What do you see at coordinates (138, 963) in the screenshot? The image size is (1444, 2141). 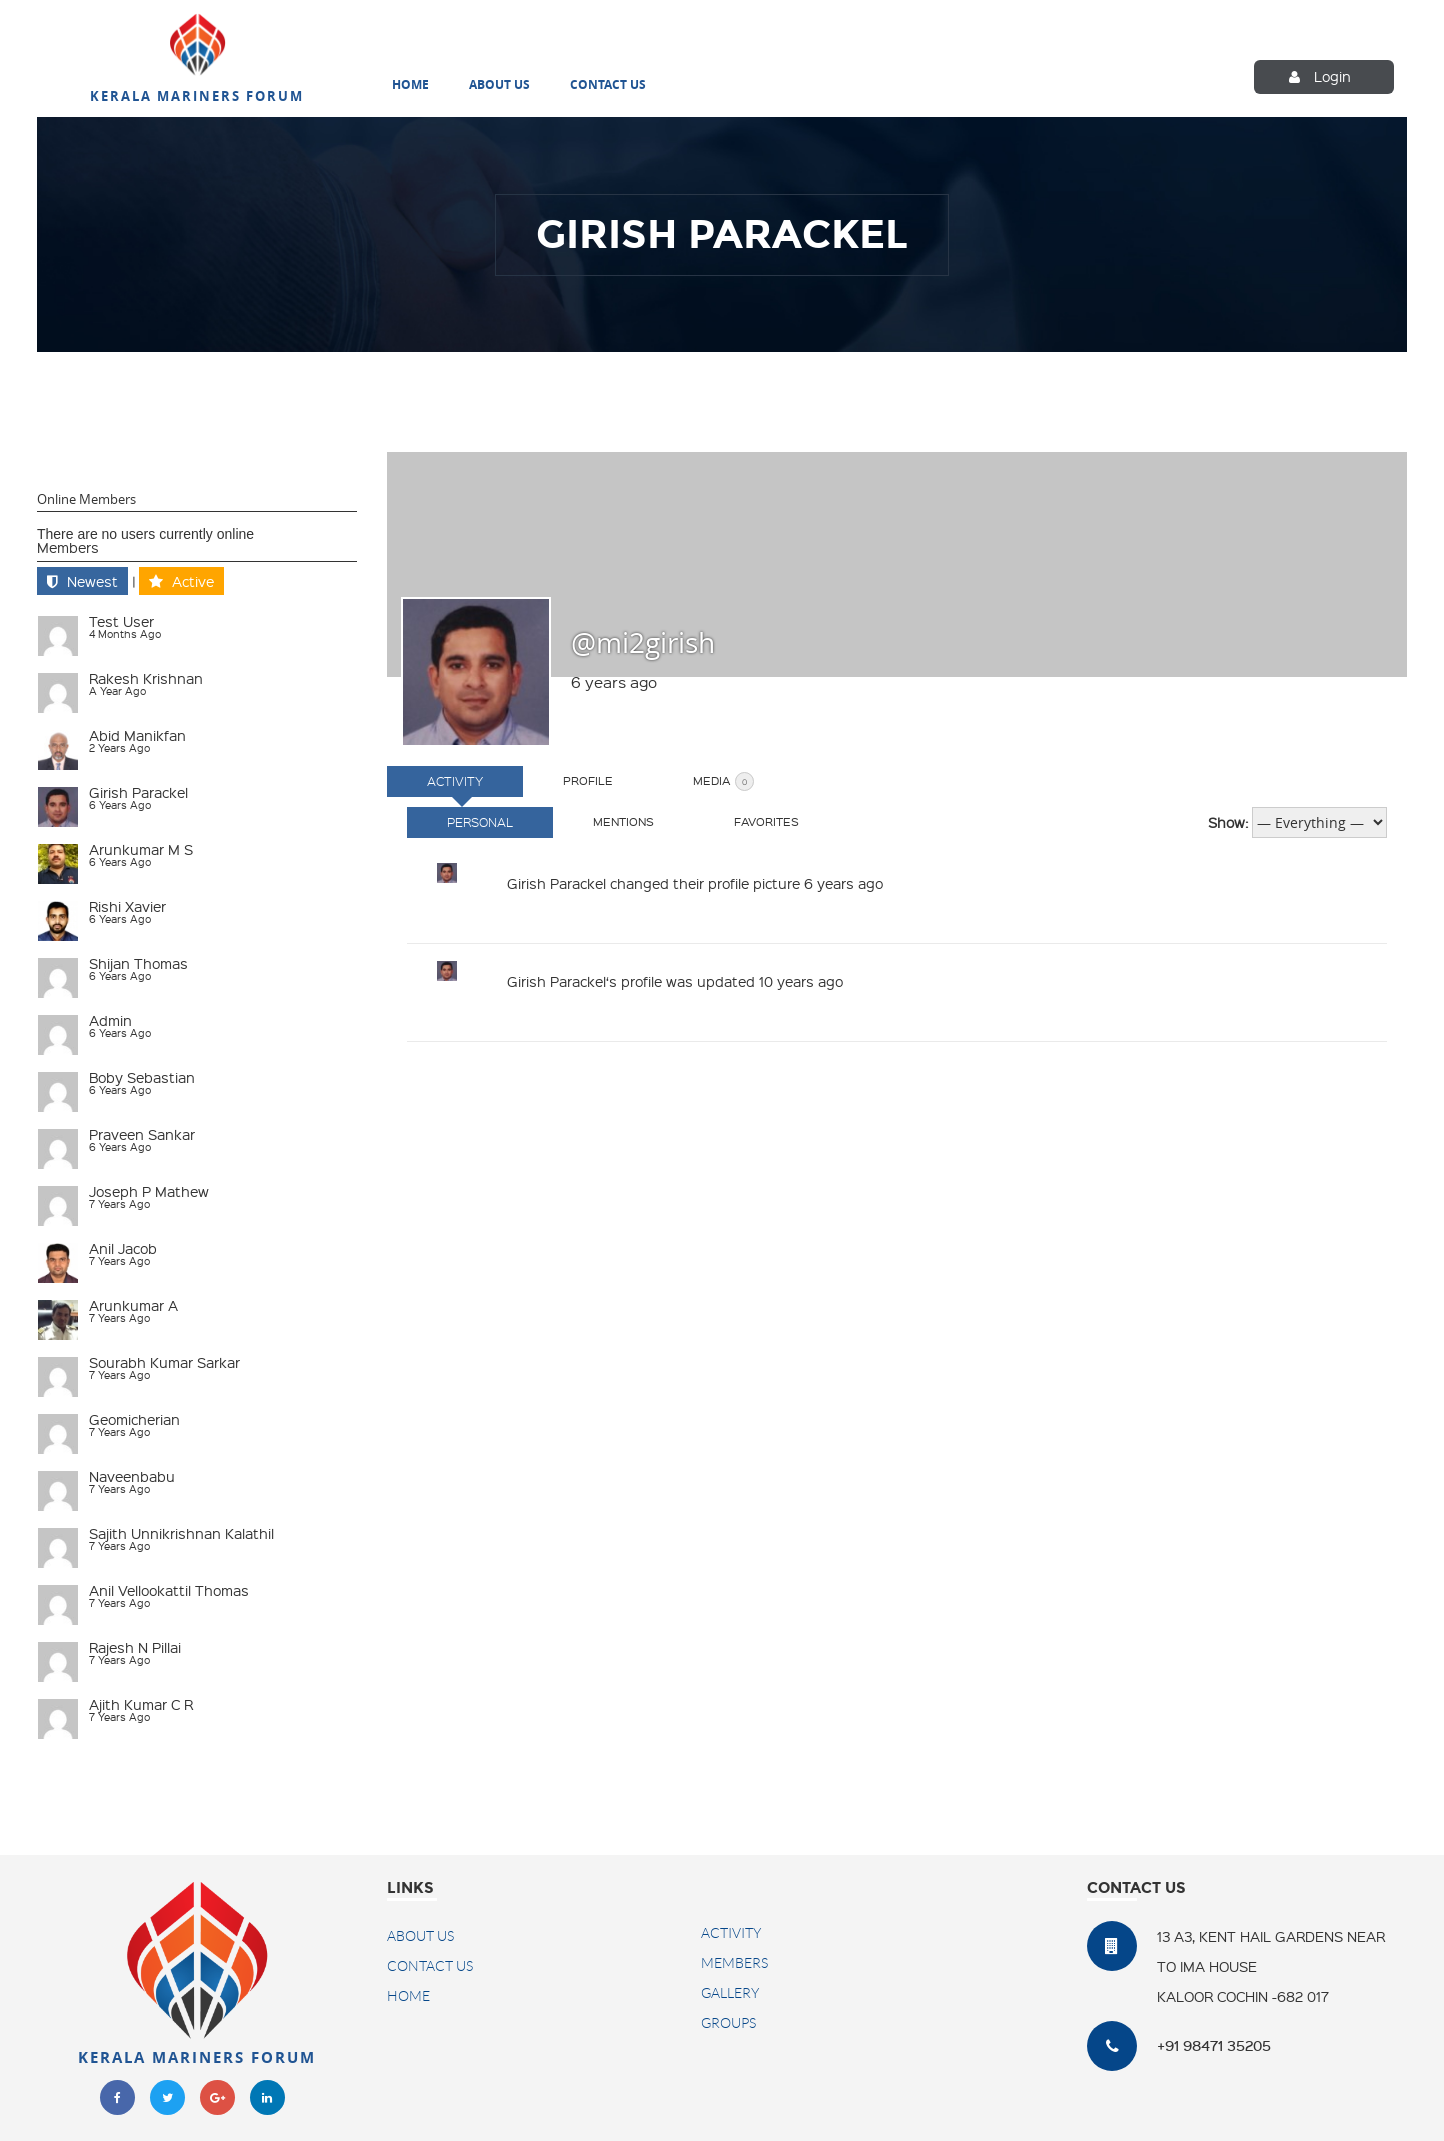 I see `Shijan Thomas` at bounding box center [138, 963].